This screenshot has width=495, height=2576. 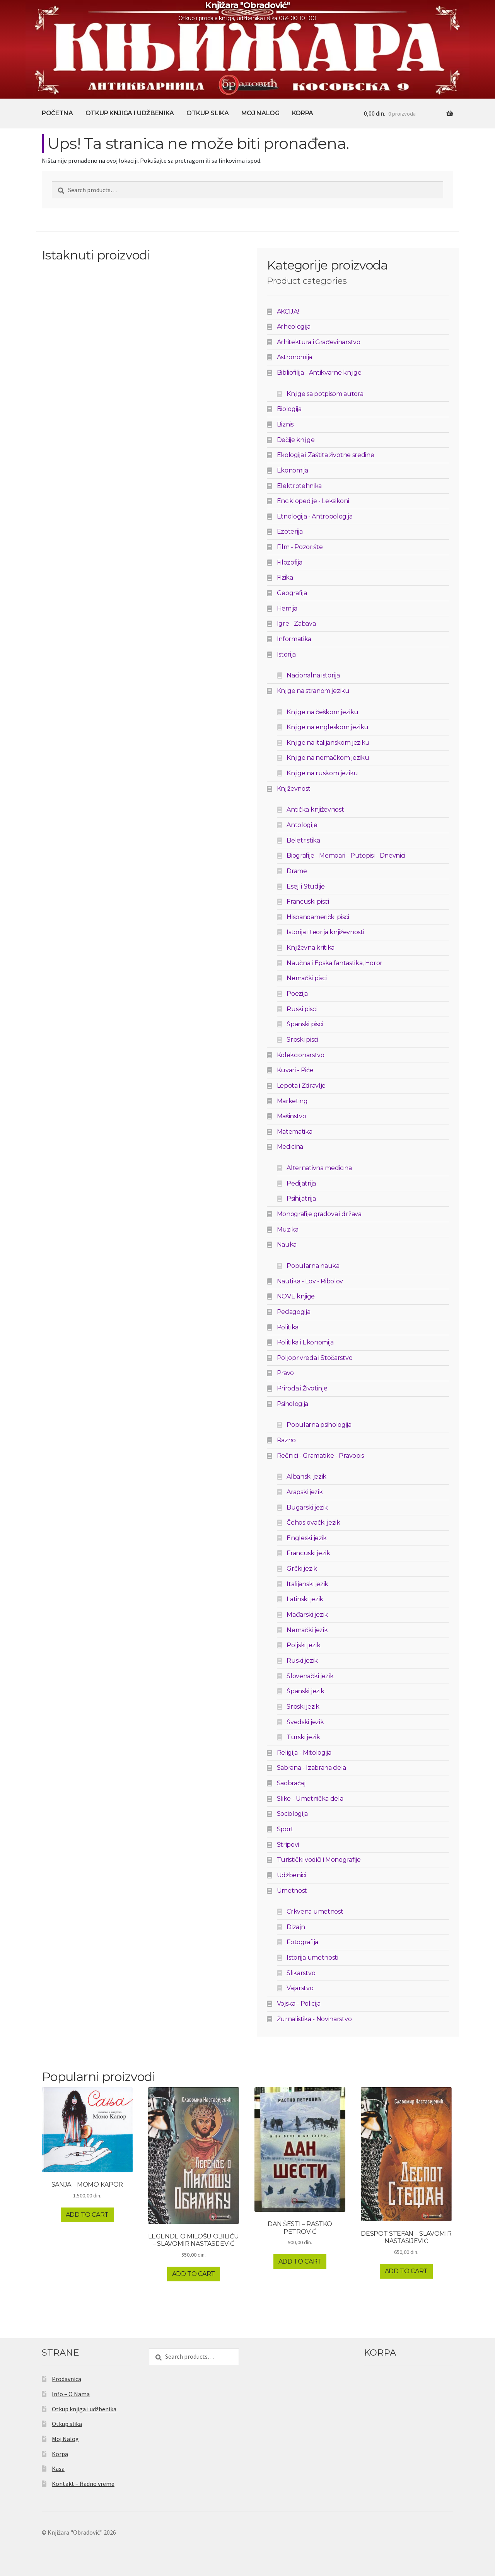 I want to click on Ekologija i Zaštita životne sredine, so click(x=325, y=455).